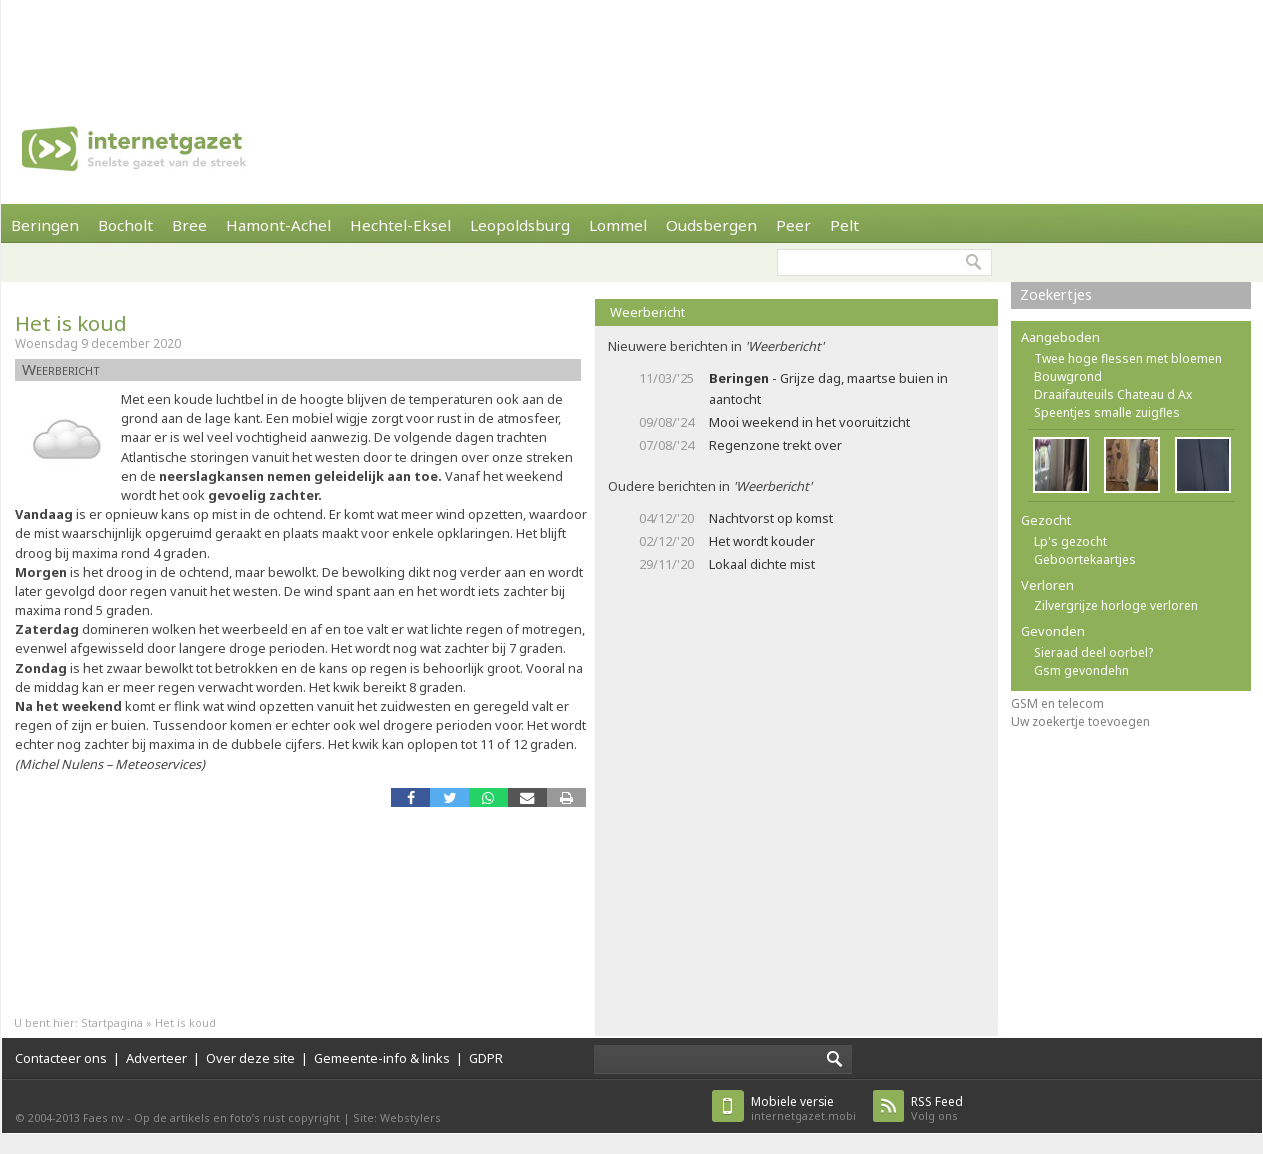 This screenshot has height=1154, width=1263. Describe the element at coordinates (250, 1058) in the screenshot. I see `Over deze site` at that location.